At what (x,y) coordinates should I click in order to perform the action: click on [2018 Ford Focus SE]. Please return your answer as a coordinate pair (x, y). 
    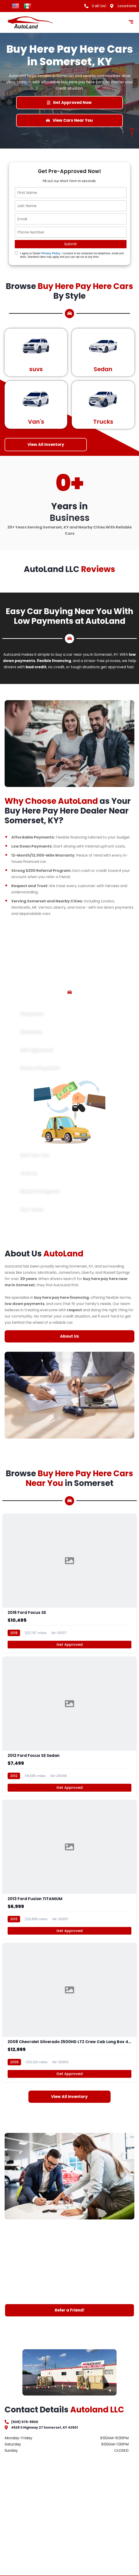
    Looking at the image, I should click on (69, 1583).